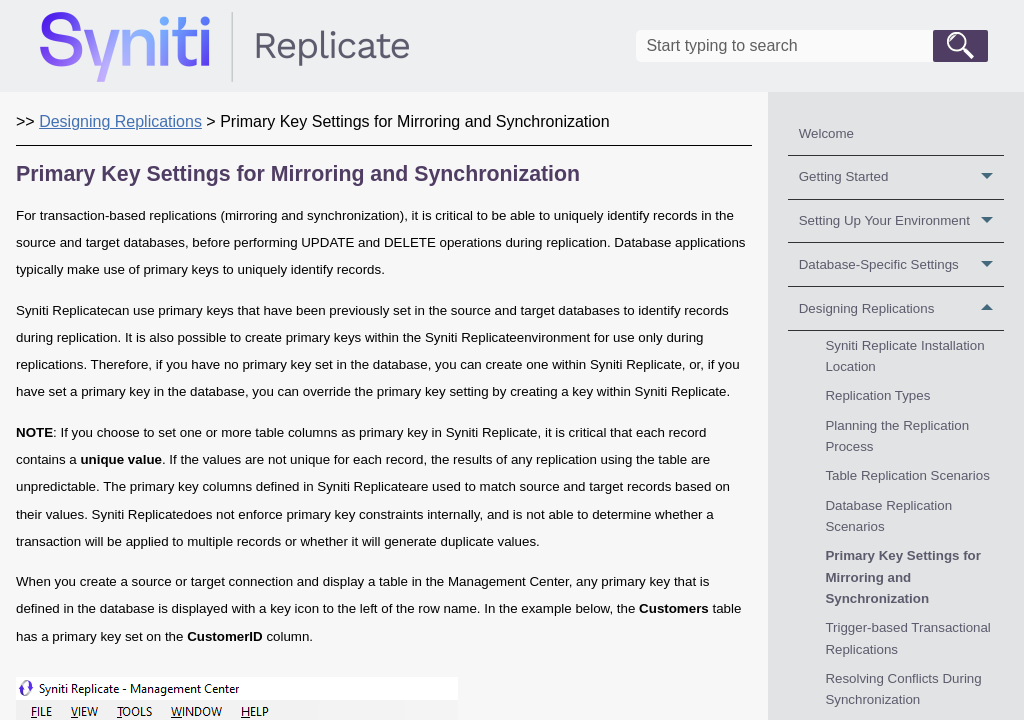 This screenshot has width=1024, height=720. Describe the element at coordinates (907, 475) in the screenshot. I see `Table Replication Scenarios` at that location.